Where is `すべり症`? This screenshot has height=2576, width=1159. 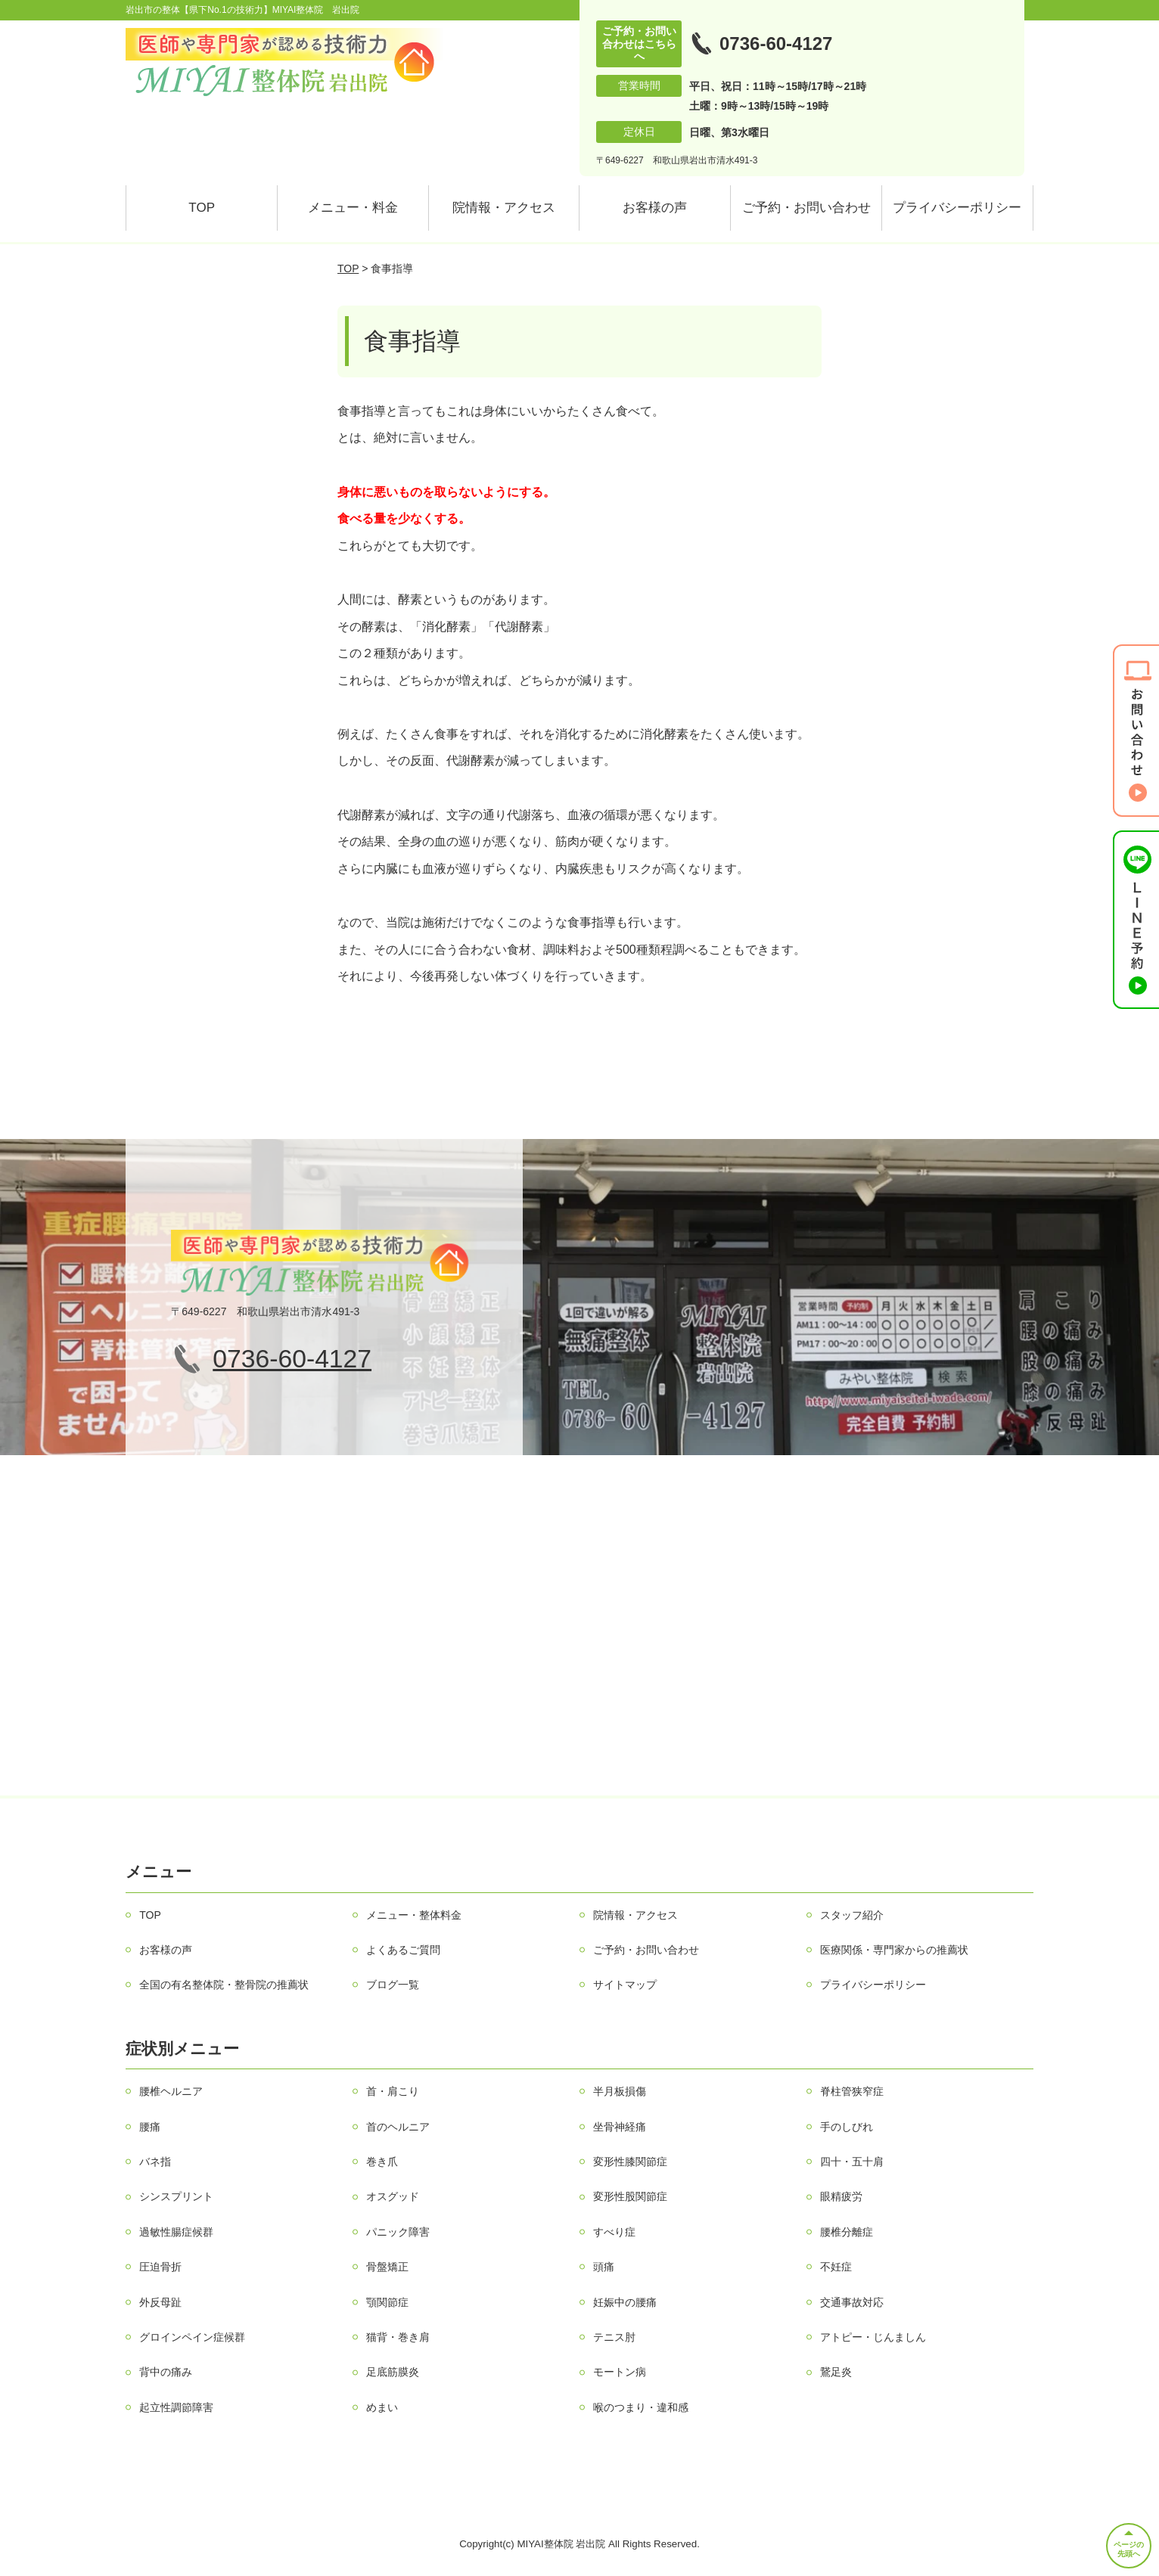 すべり症 is located at coordinates (614, 2232).